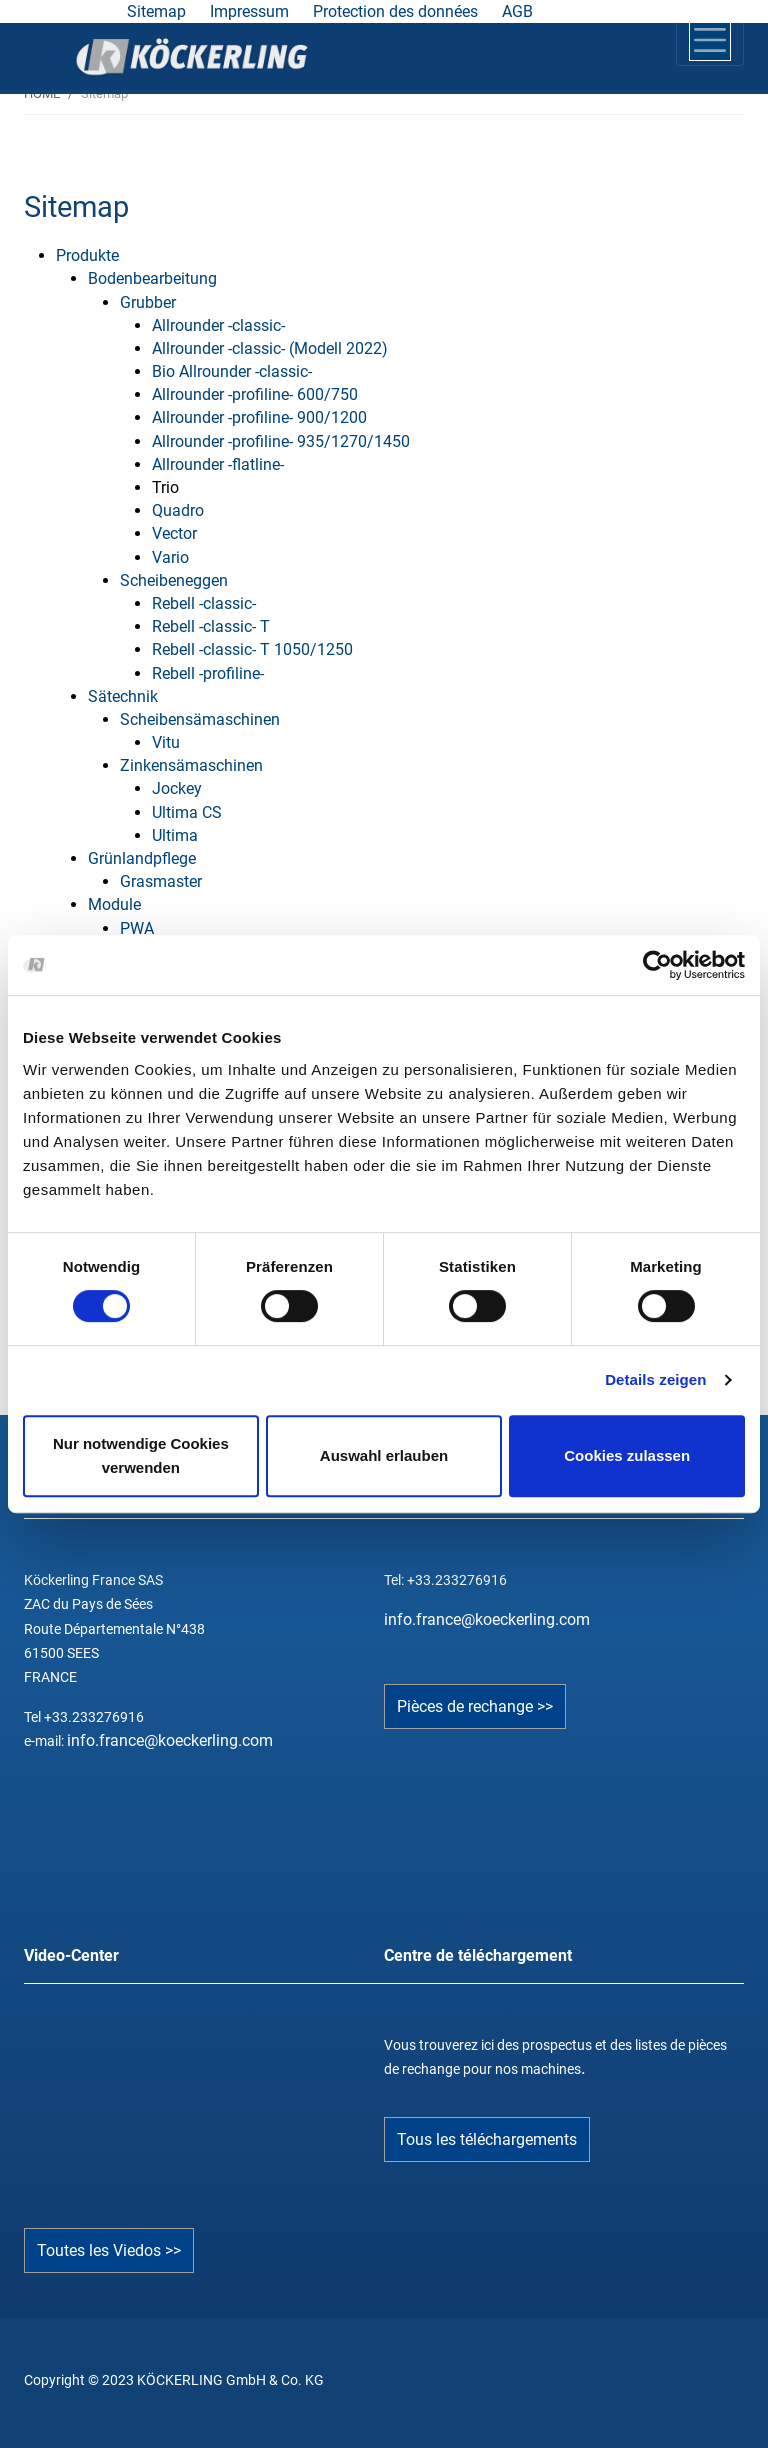 The height and width of the screenshot is (2448, 768). Describe the element at coordinates (204, 603) in the screenshot. I see `Rebell -classic-` at that location.